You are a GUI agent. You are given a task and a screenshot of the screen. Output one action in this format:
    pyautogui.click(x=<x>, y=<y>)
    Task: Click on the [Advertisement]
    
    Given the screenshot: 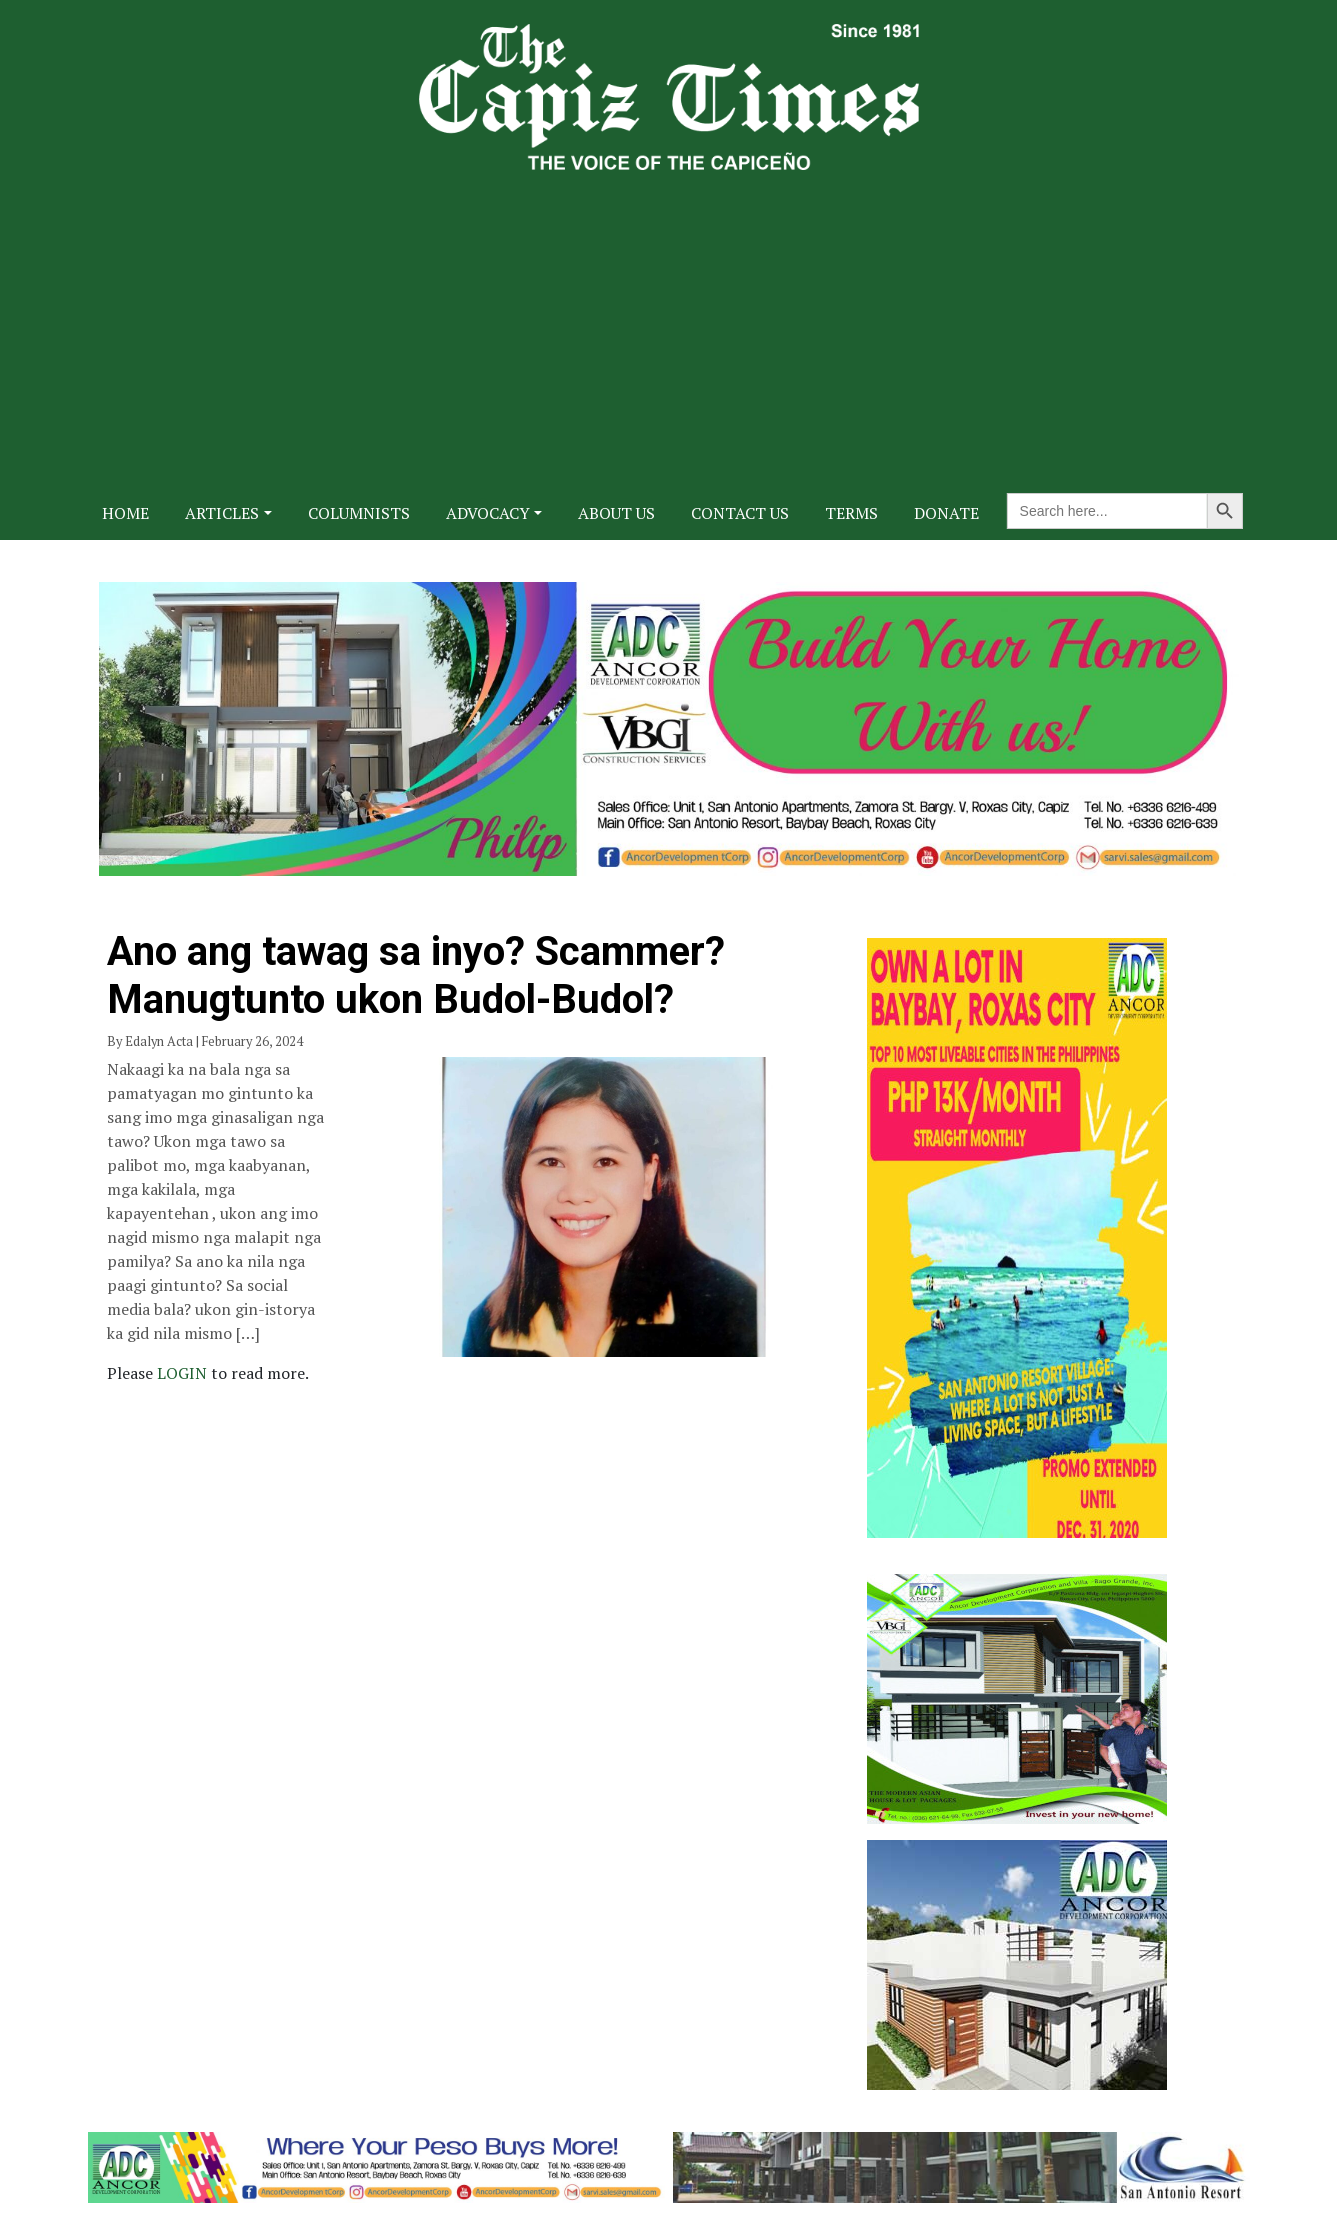 What is the action you would take?
    pyautogui.click(x=669, y=320)
    